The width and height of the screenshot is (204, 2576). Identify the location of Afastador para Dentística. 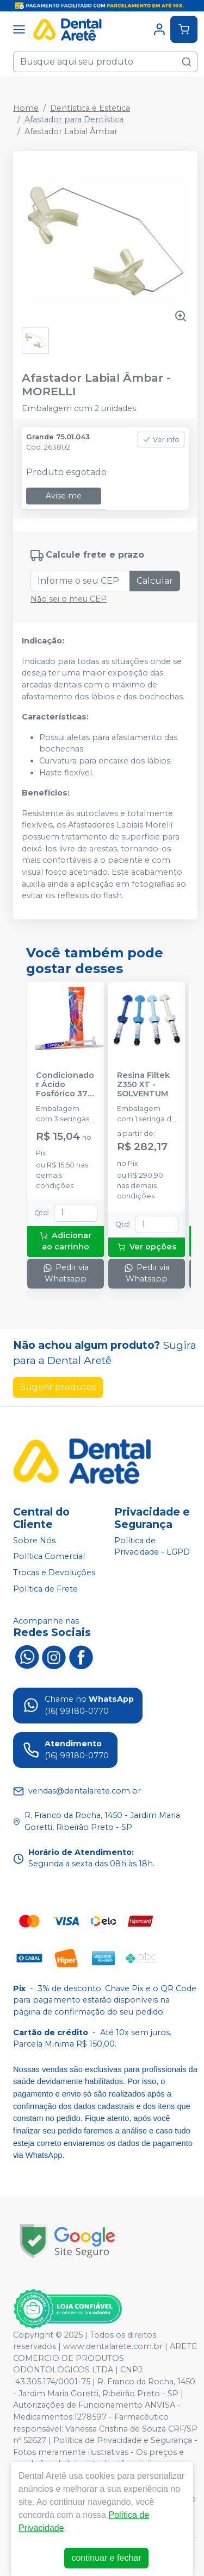
(73, 119).